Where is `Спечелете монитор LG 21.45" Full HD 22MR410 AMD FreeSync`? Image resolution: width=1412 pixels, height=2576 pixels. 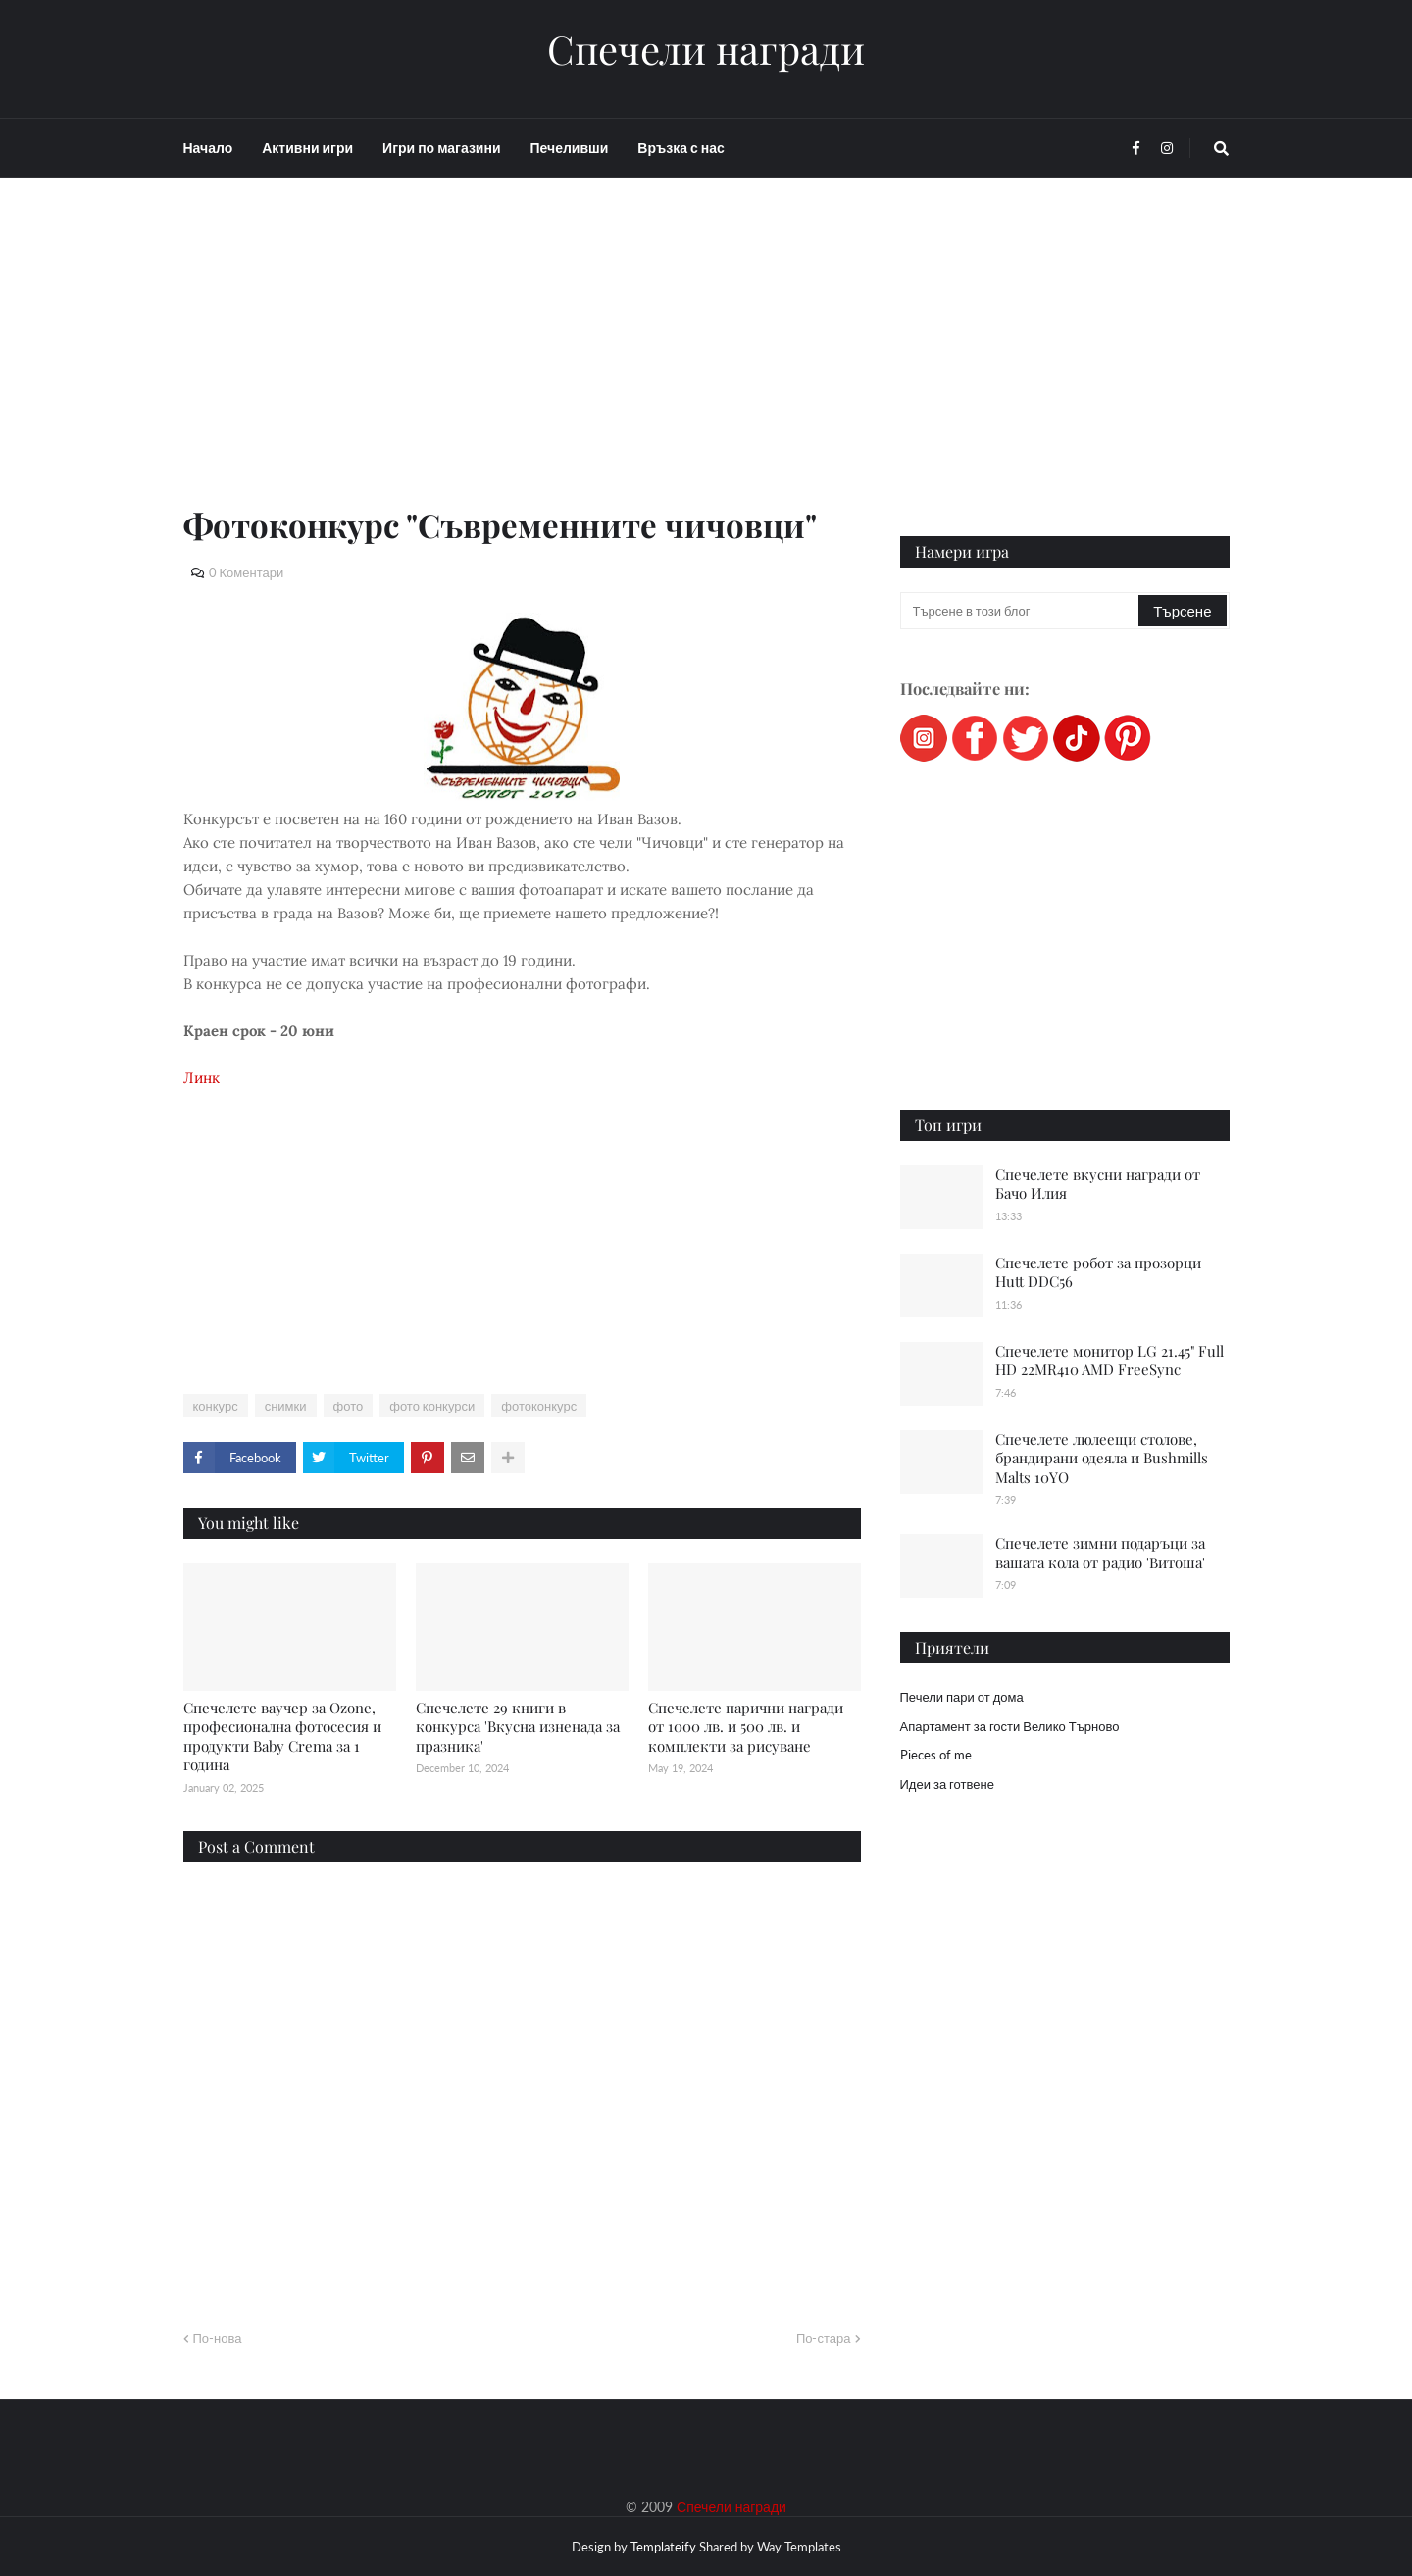 Спечелете монитор LG 21.45" Full HD 22MR410 AMD FreeSync is located at coordinates (1109, 1360).